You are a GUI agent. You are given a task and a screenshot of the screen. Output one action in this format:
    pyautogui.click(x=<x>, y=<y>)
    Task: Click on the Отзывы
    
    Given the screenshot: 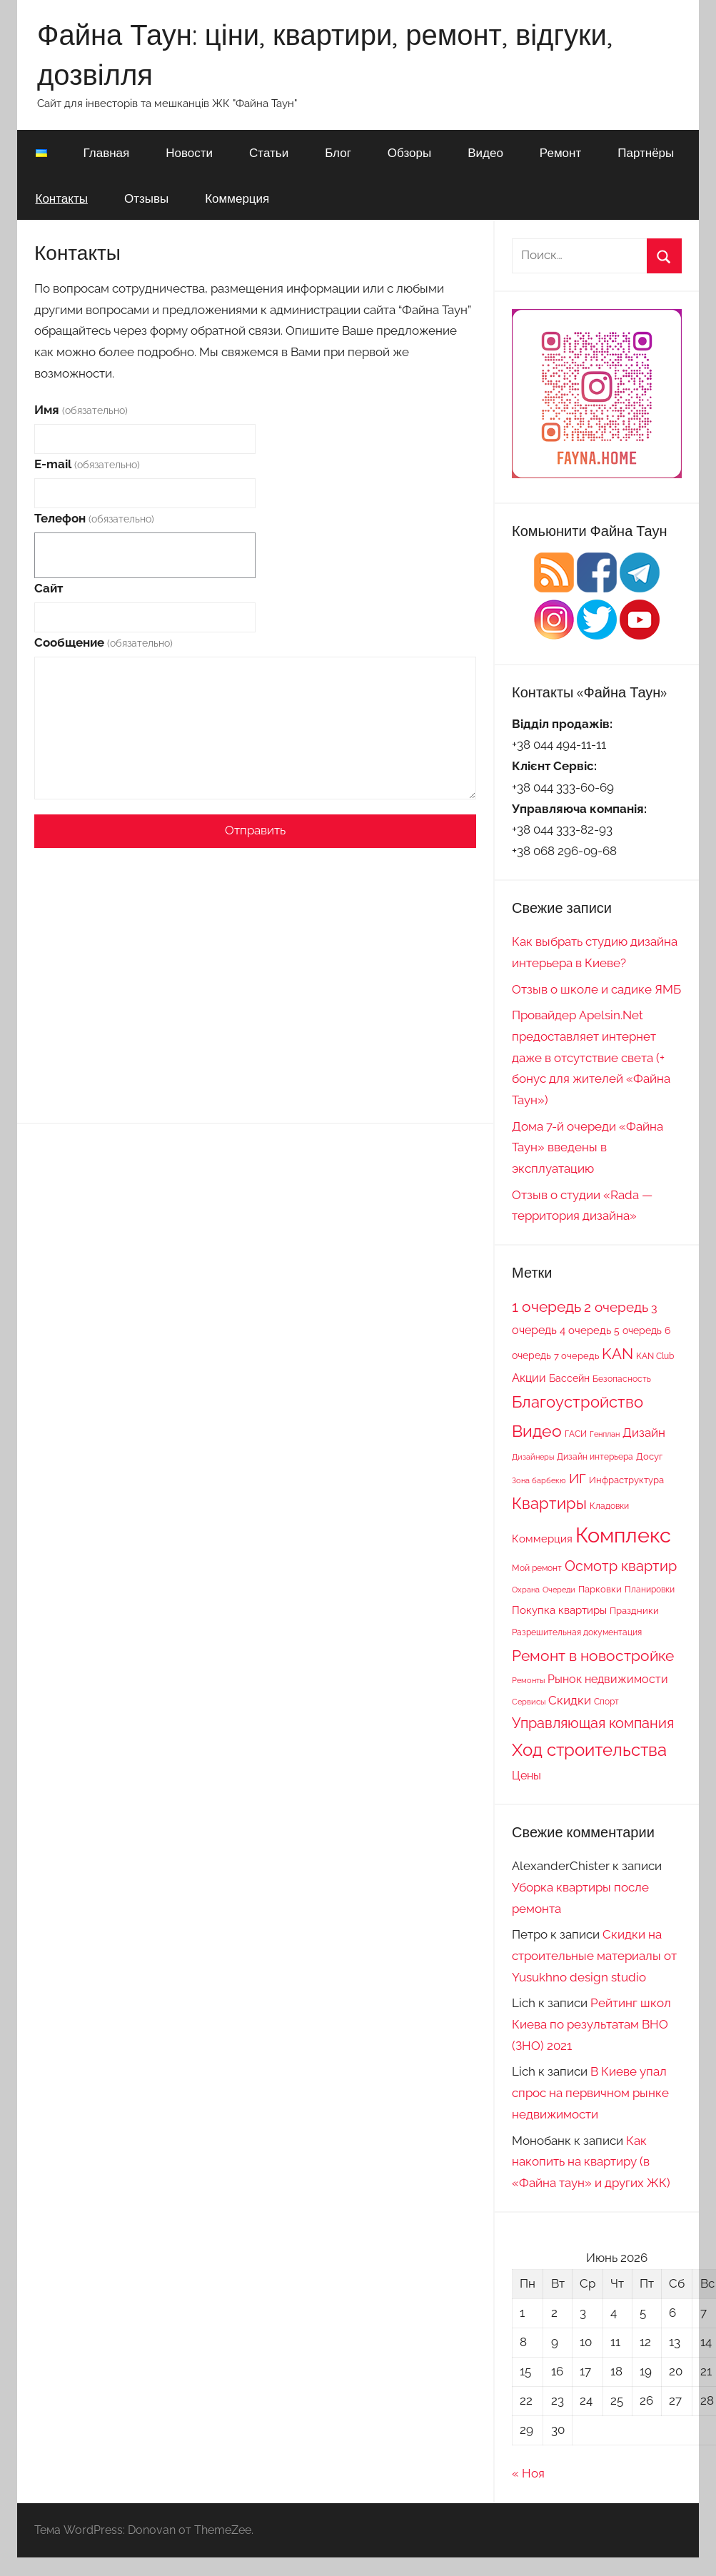 What is the action you would take?
    pyautogui.click(x=146, y=198)
    